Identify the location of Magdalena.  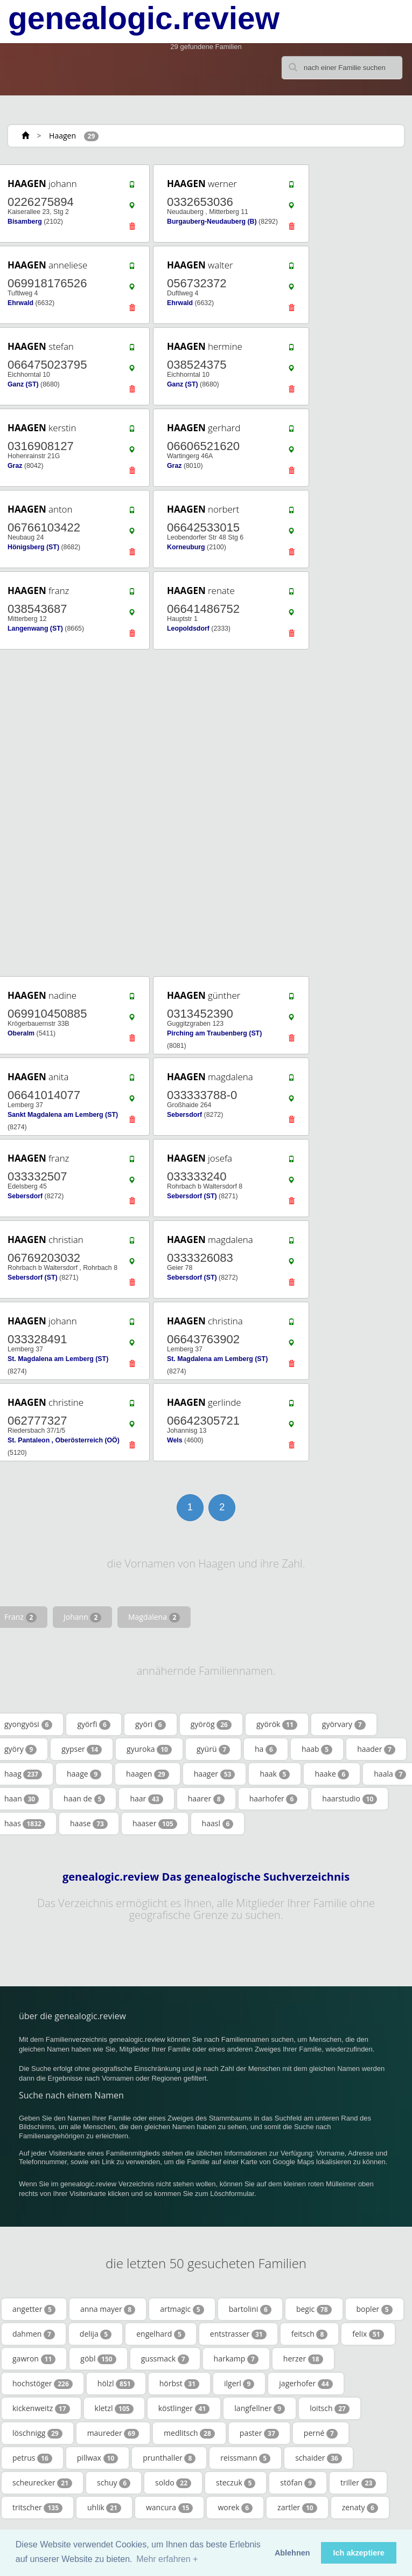
(154, 1617).